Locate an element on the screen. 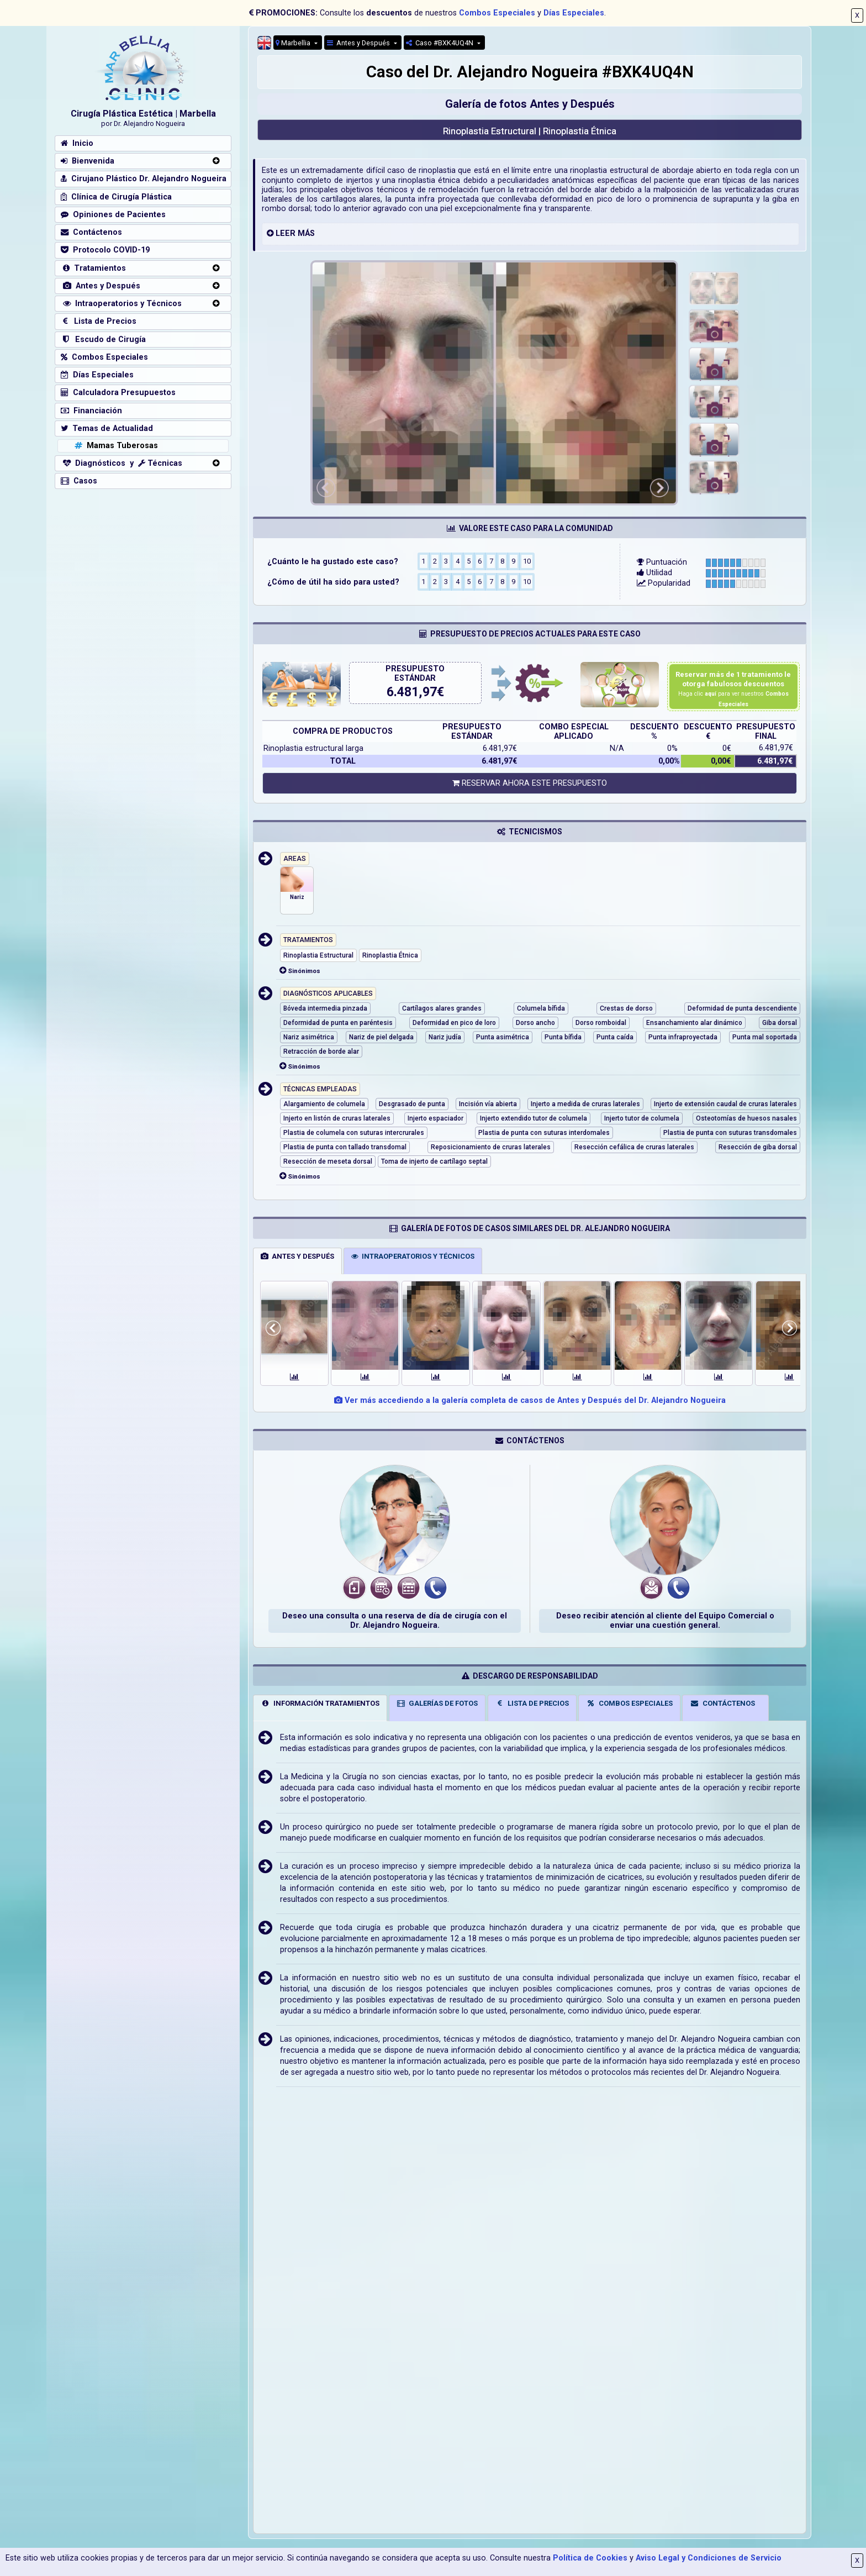 Image resolution: width=866 pixels, height=2576 pixels. Aviso Legal y Condiciones de Servicio is located at coordinates (708, 2558).